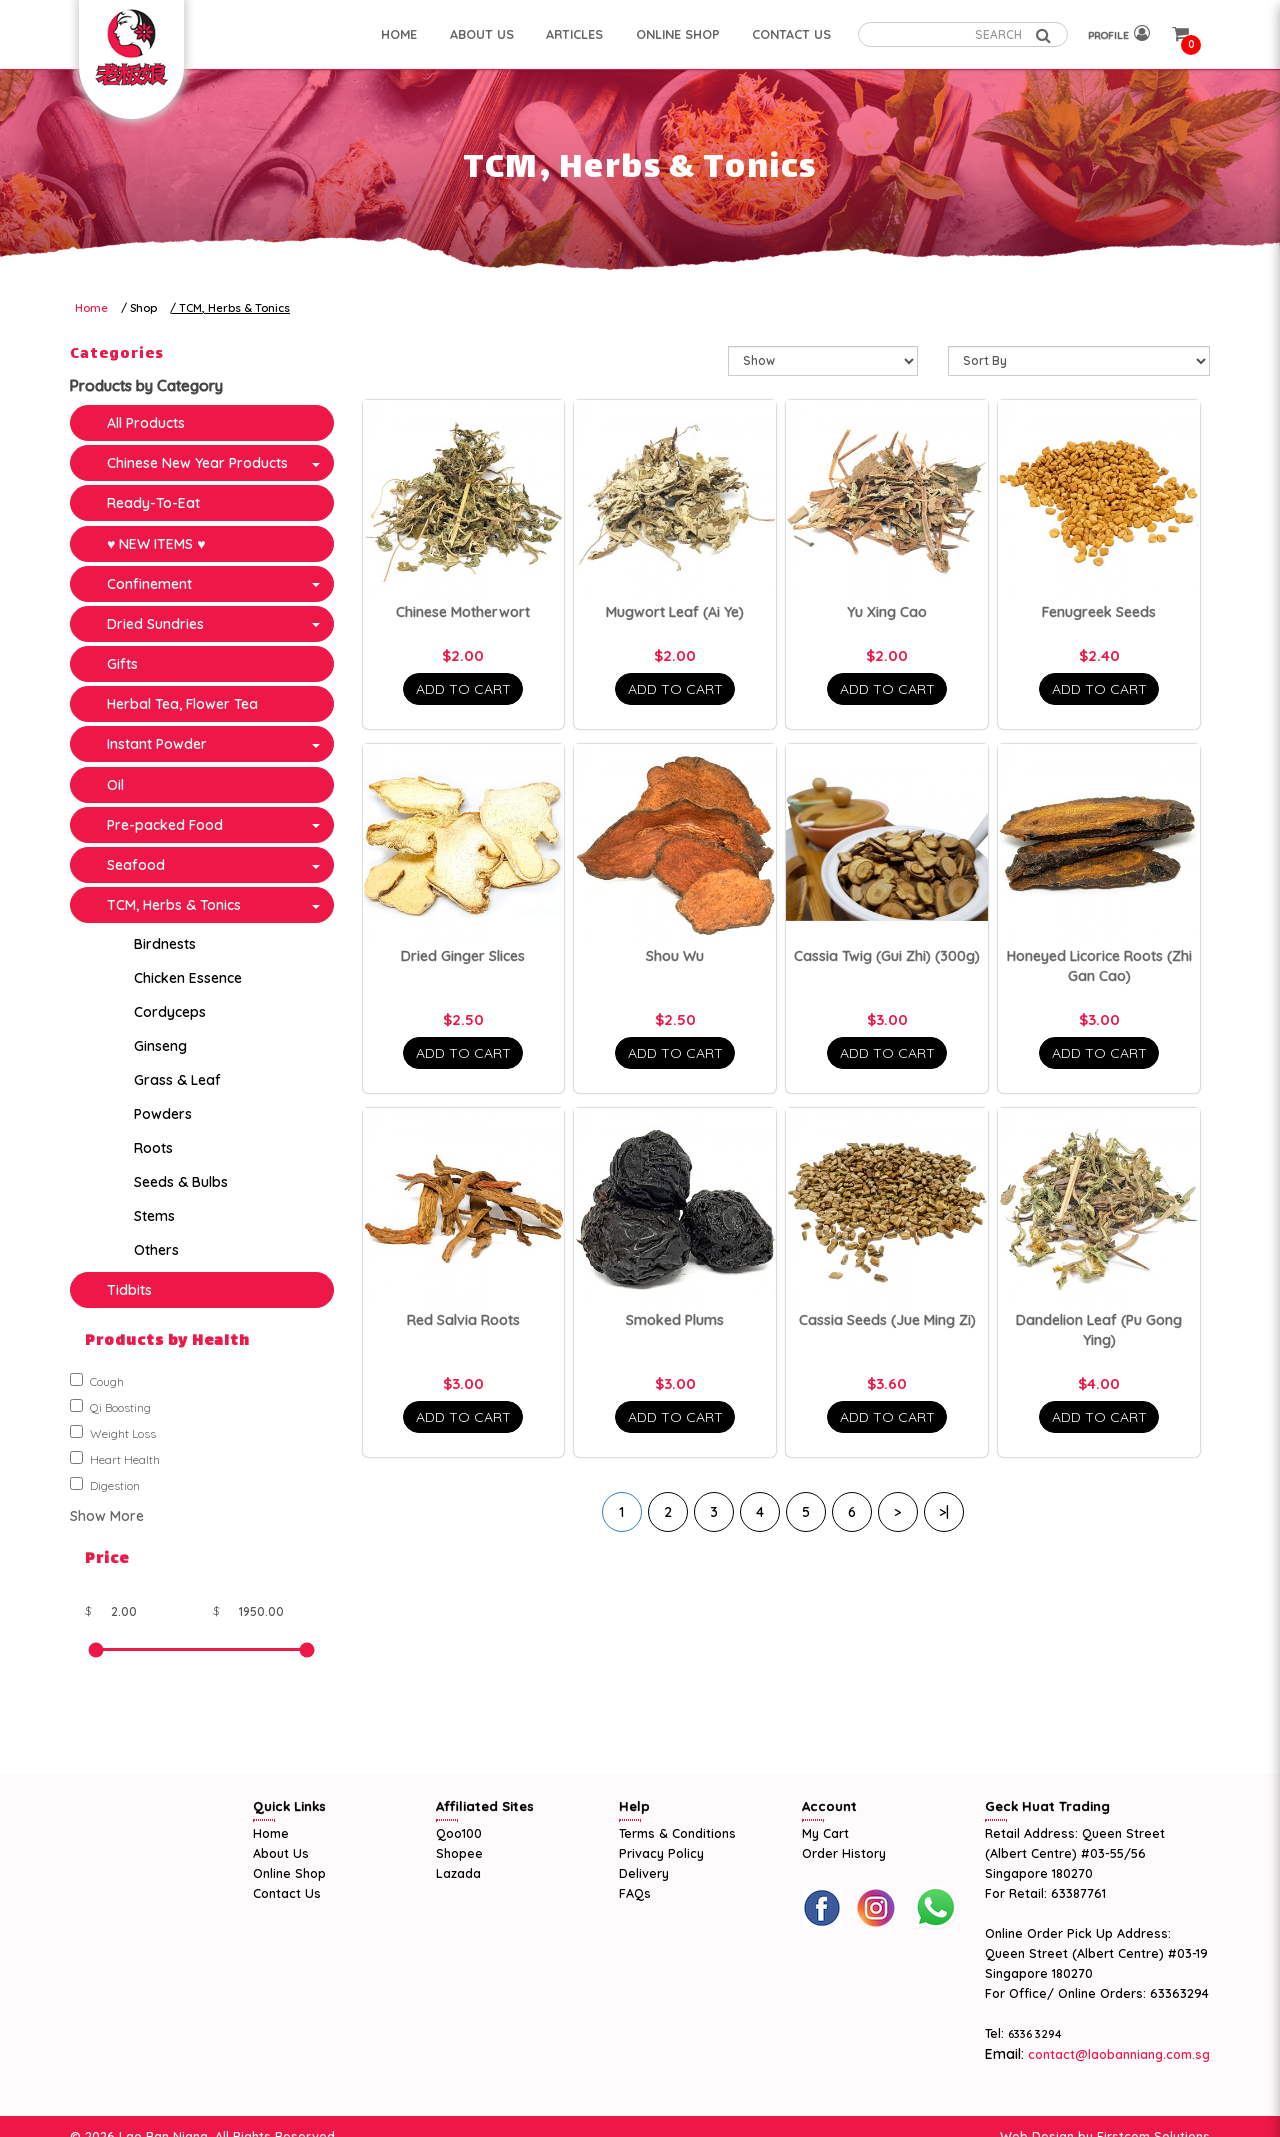 The height and width of the screenshot is (2137, 1280). I want to click on contact@laobanniang.com.sg, so click(1117, 2054).